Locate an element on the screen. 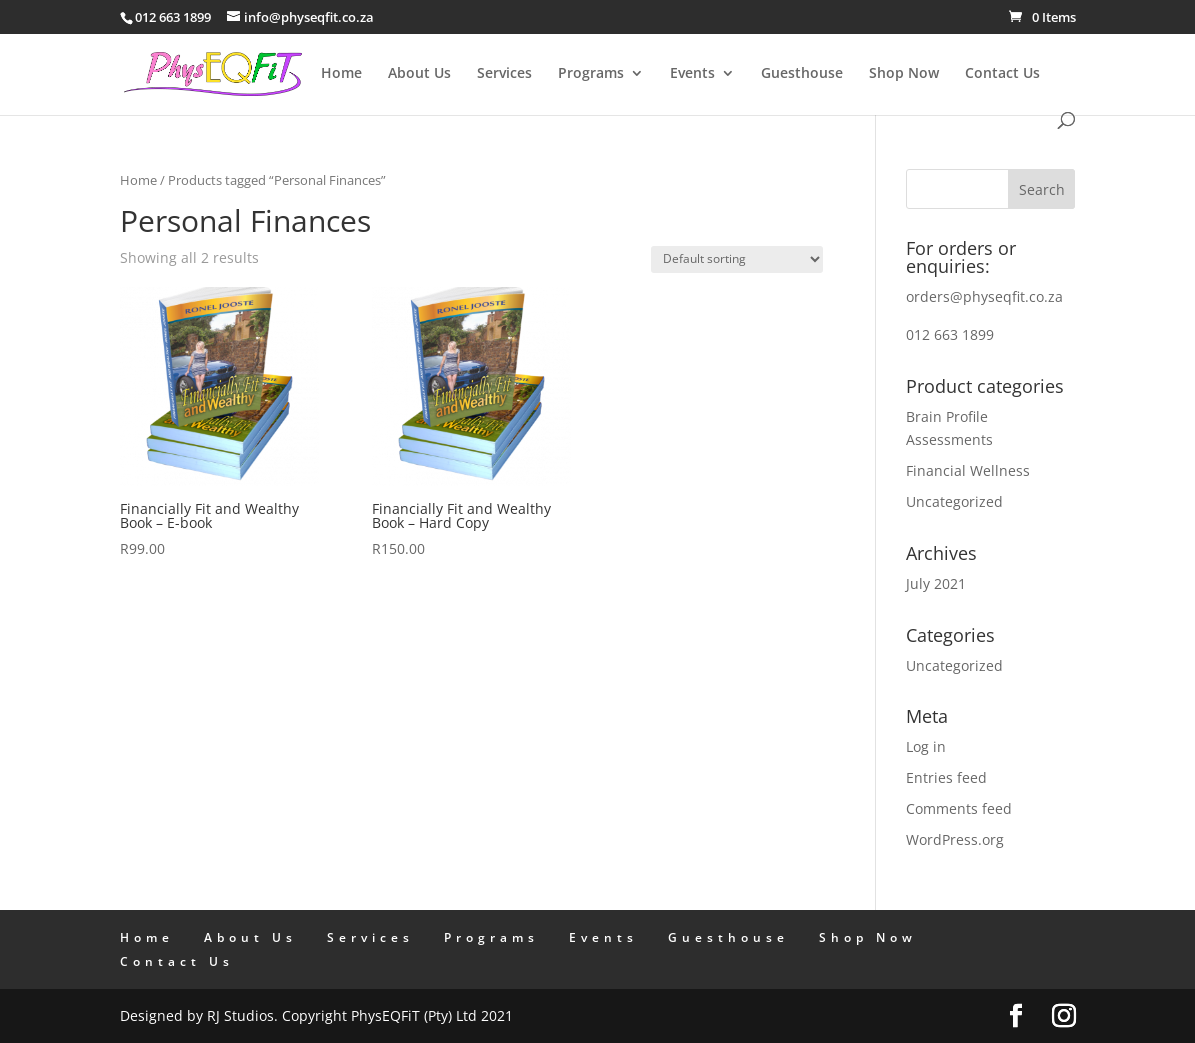 This screenshot has width=1195, height=1043. WordPress.org is located at coordinates (955, 839).